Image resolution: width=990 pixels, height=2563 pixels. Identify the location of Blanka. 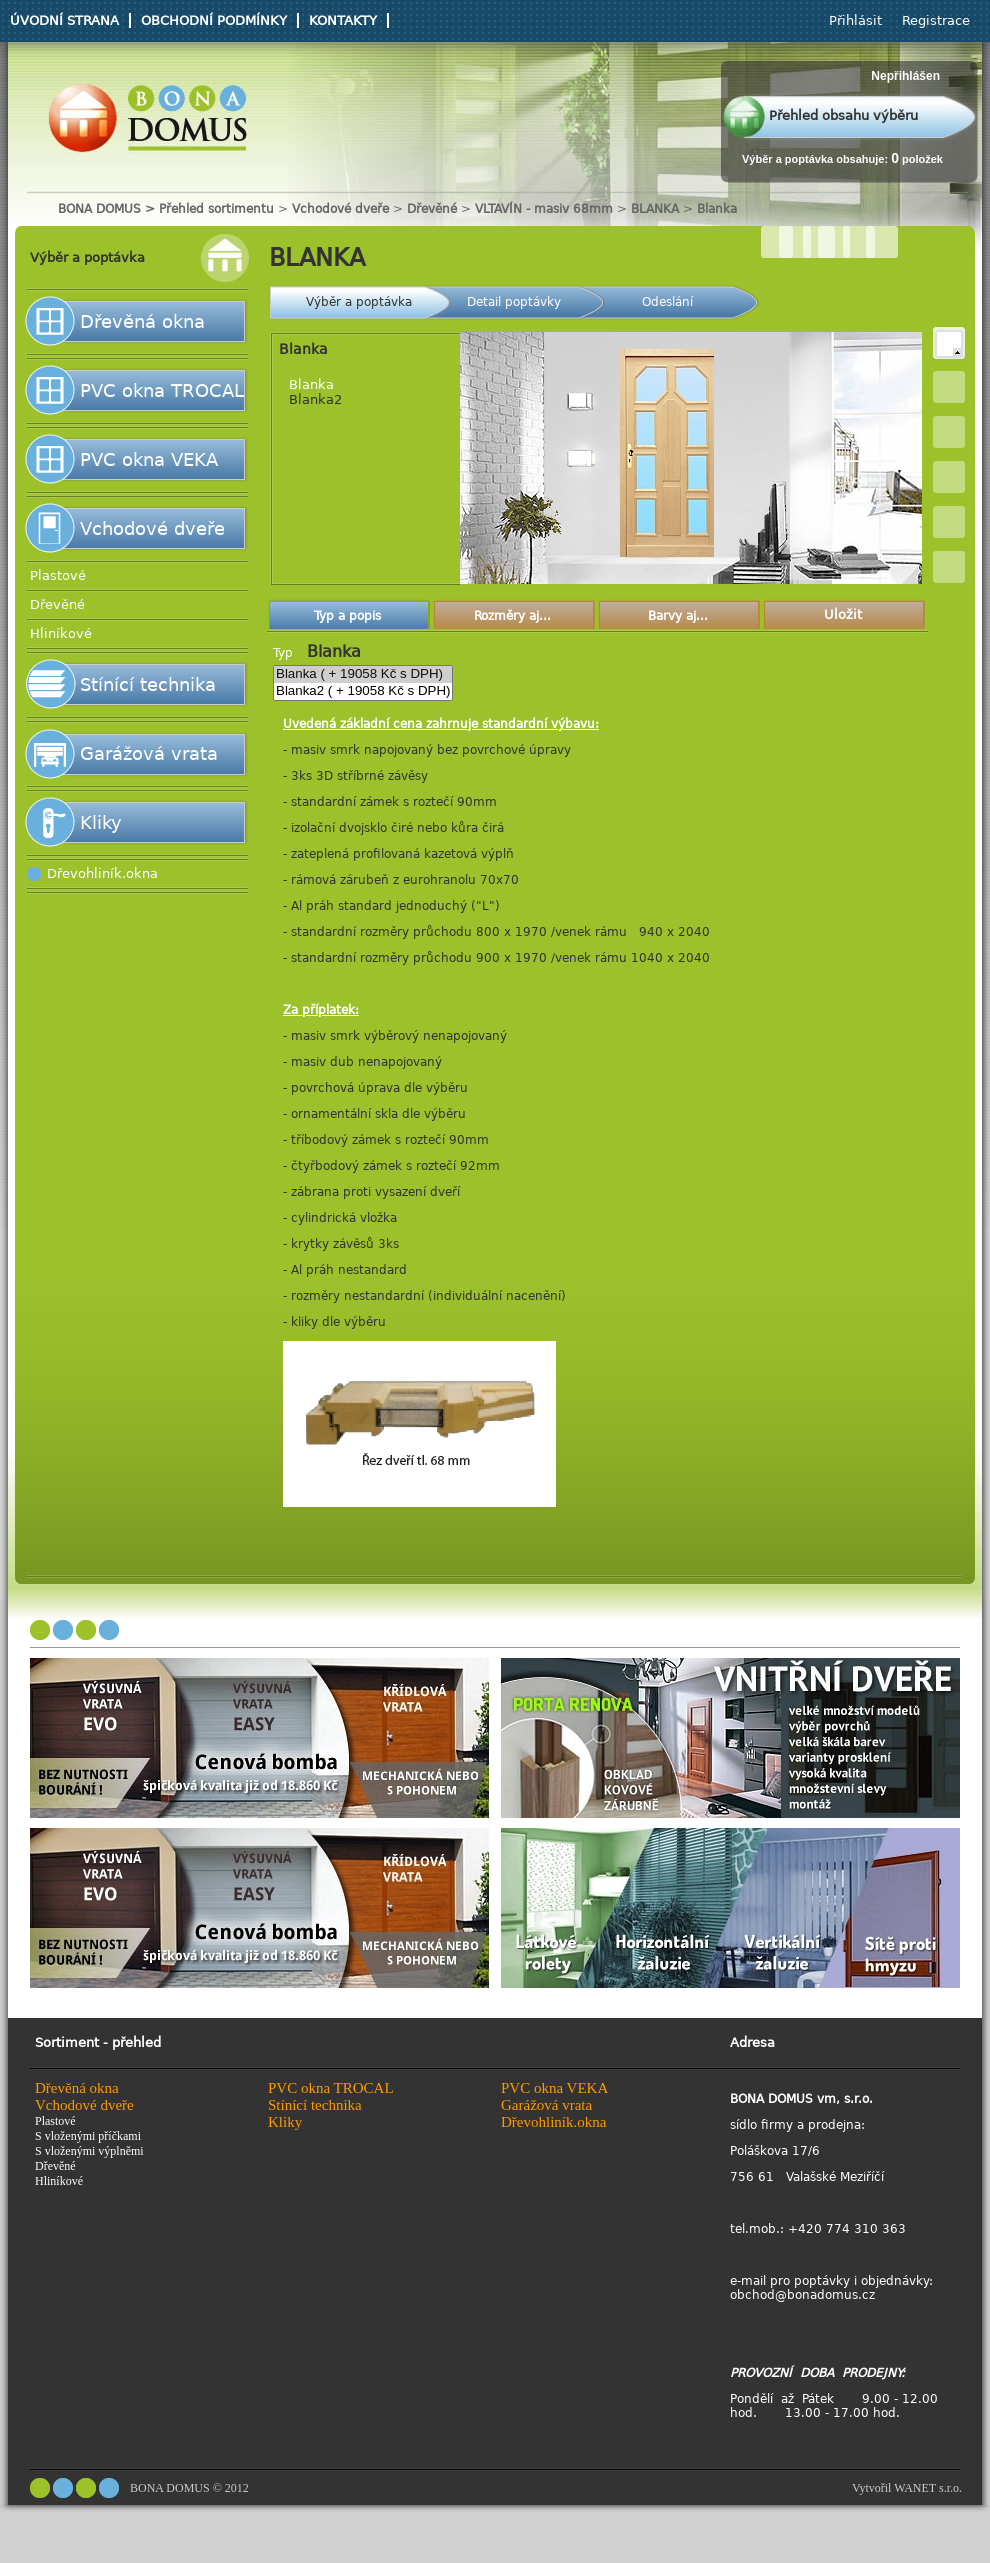
(717, 209).